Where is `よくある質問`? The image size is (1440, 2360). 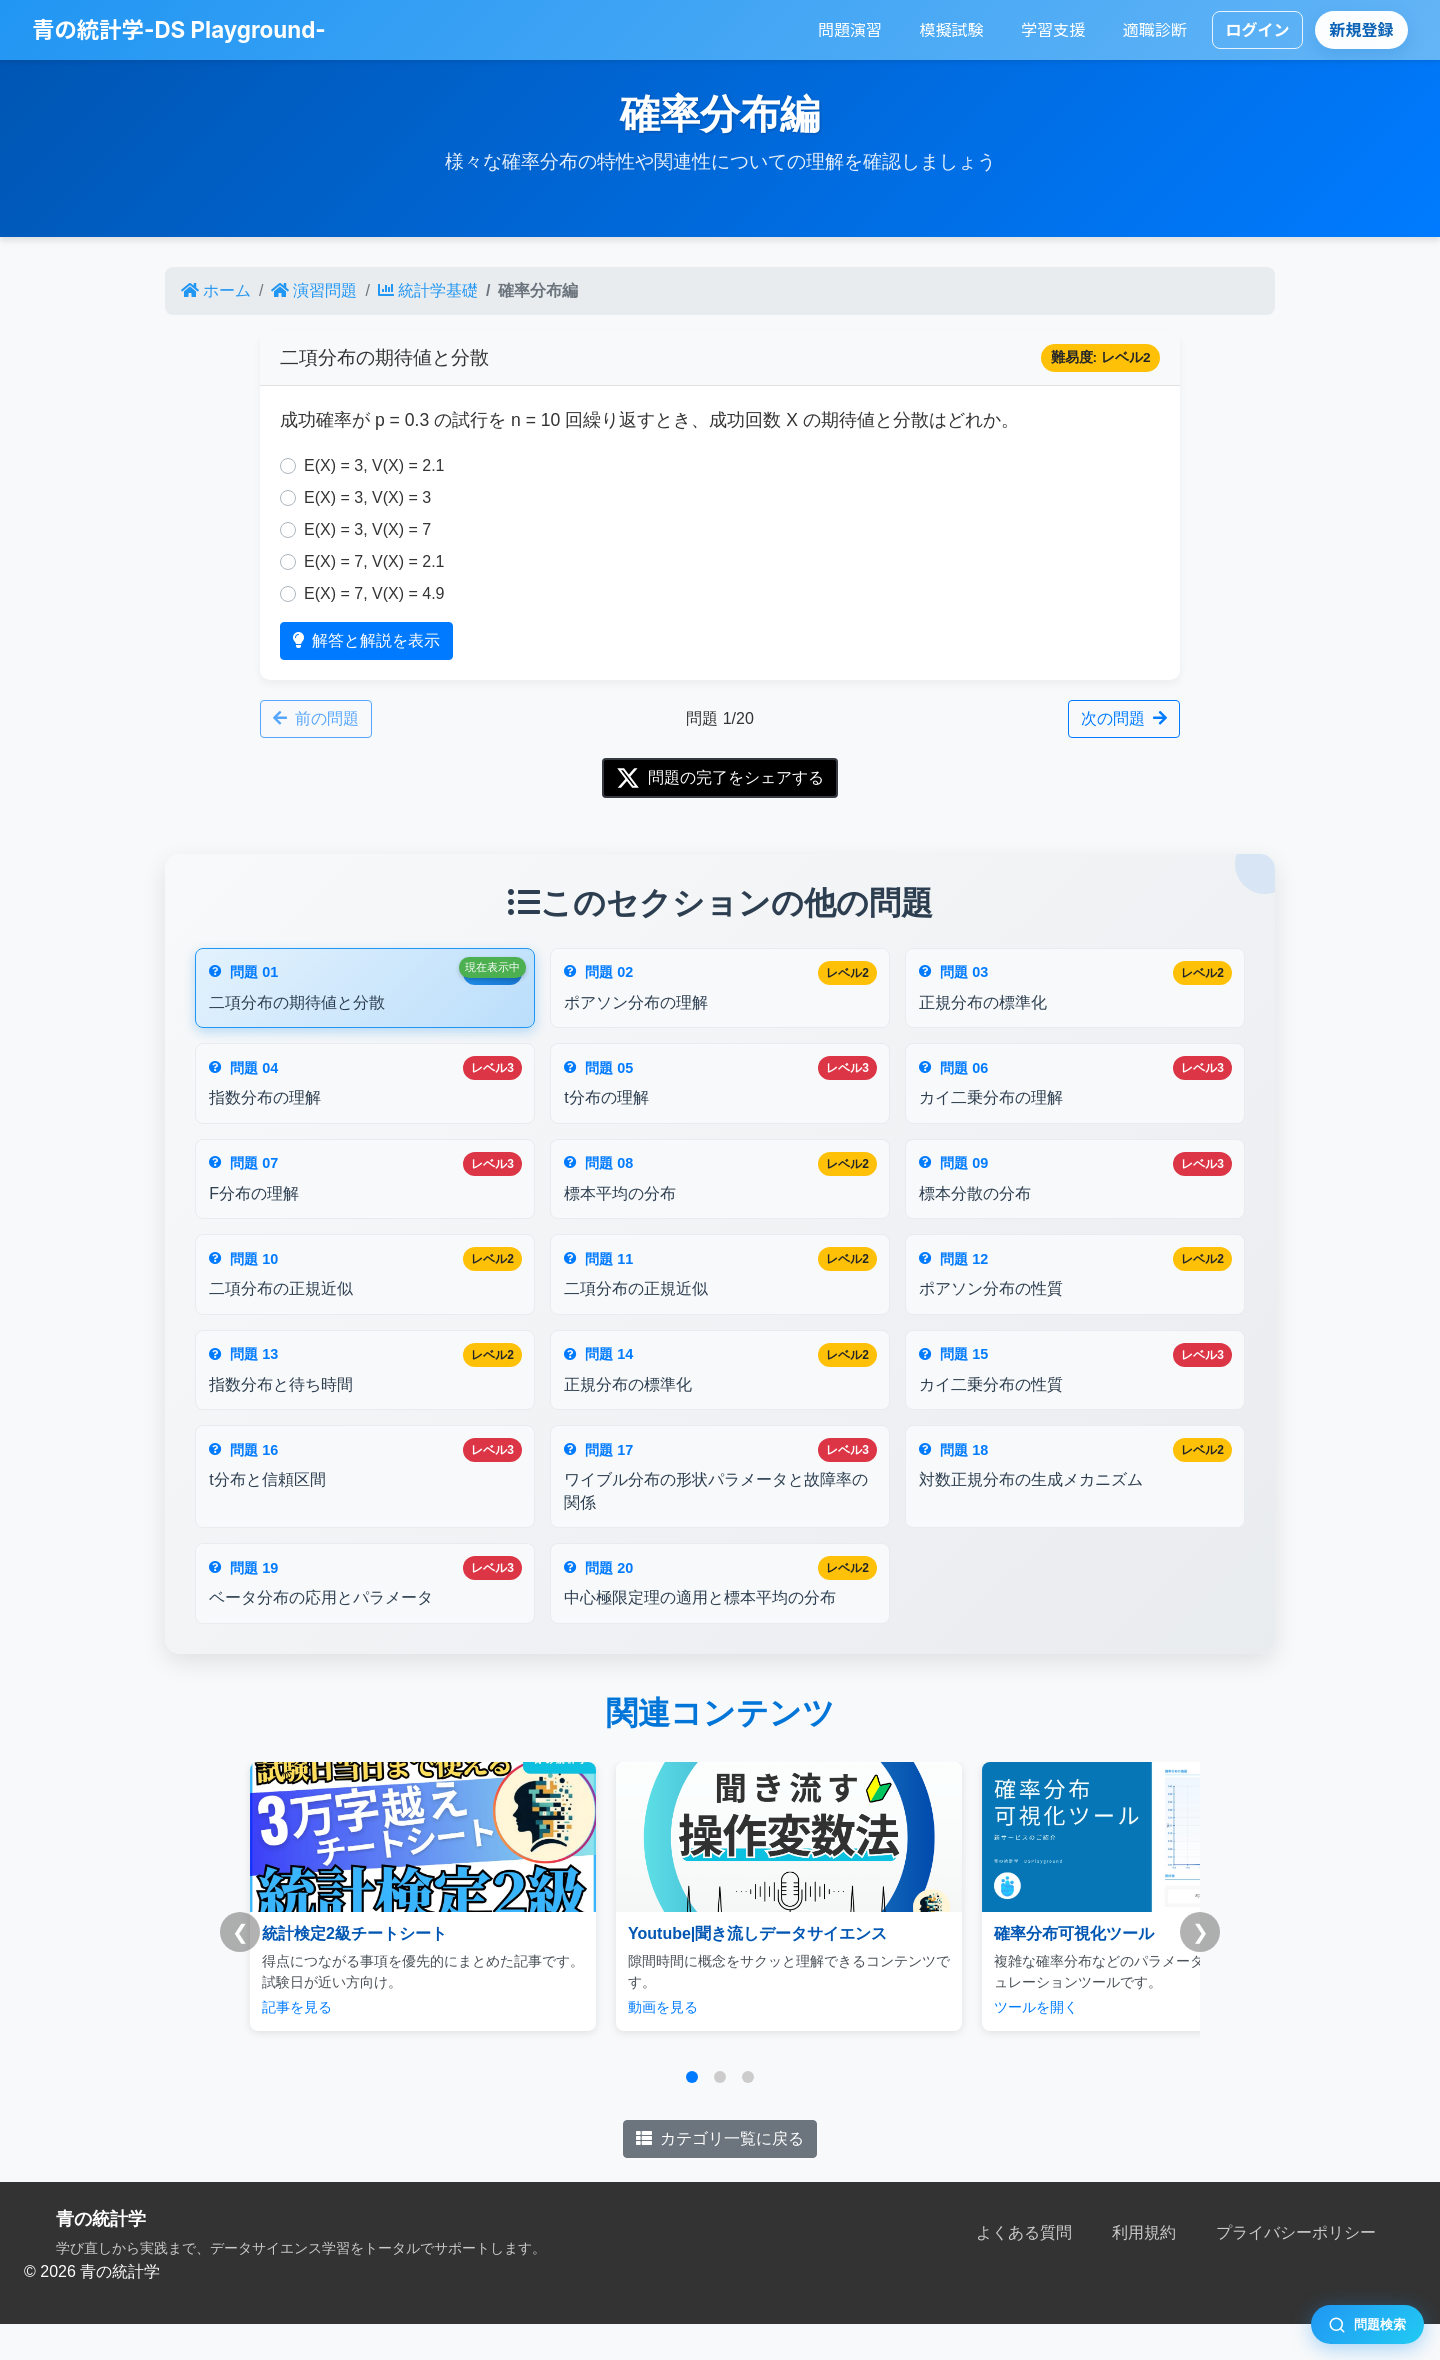 よくある質問 is located at coordinates (1024, 2268).